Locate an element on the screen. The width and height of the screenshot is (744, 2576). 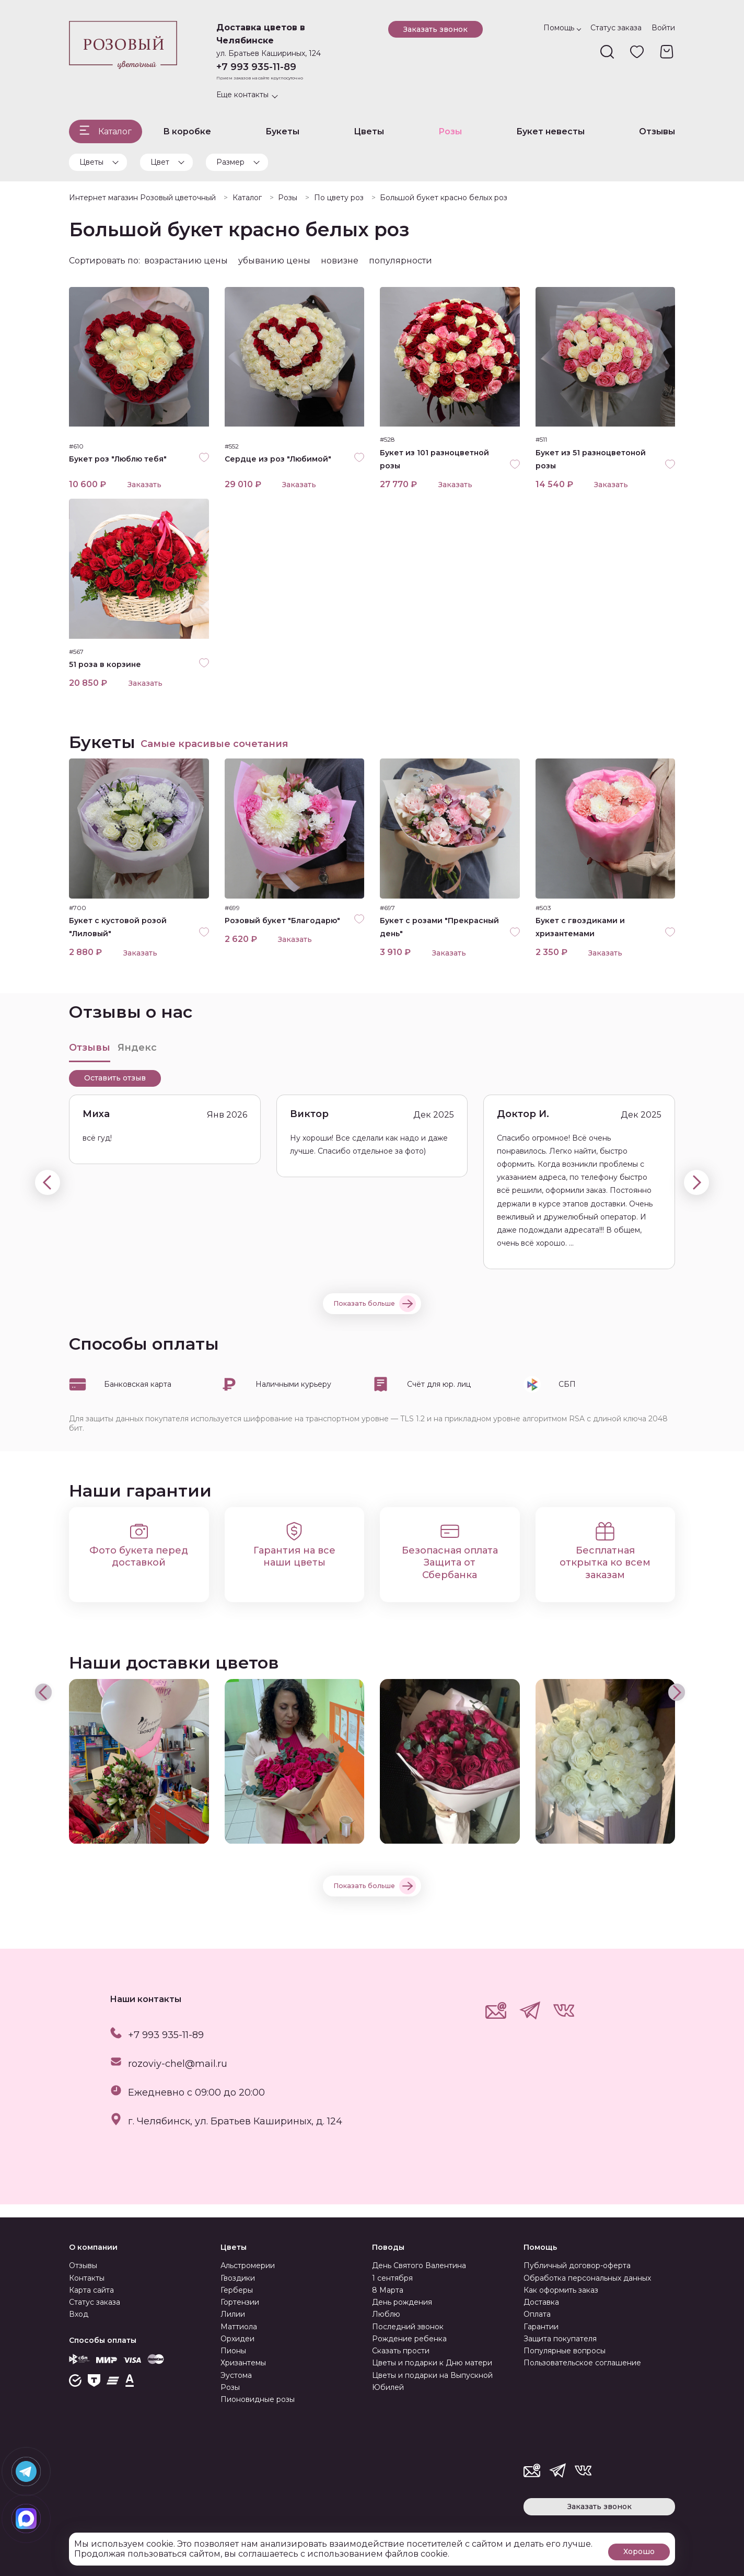
Юбилей is located at coordinates (388, 2387).